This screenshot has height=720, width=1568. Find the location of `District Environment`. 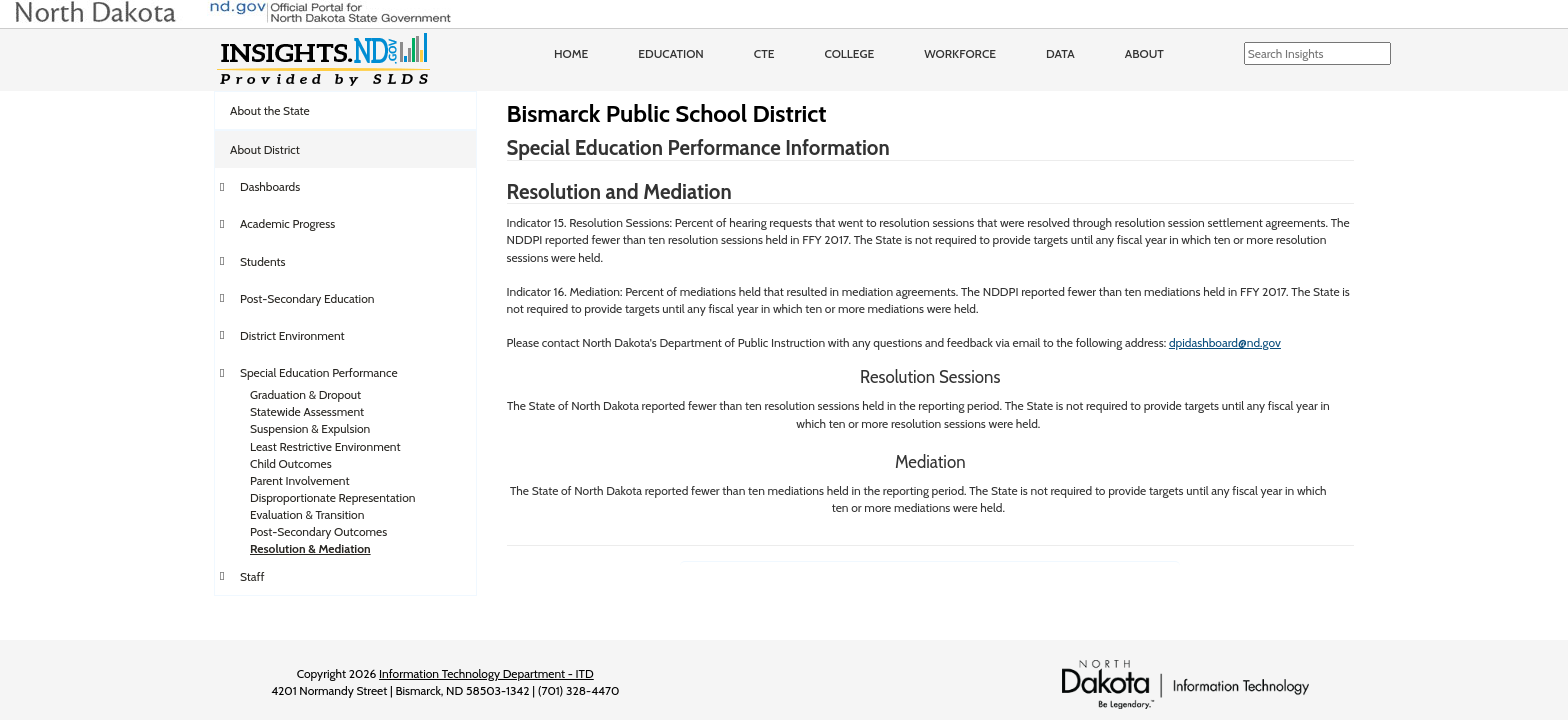

District Environment is located at coordinates (292, 335).